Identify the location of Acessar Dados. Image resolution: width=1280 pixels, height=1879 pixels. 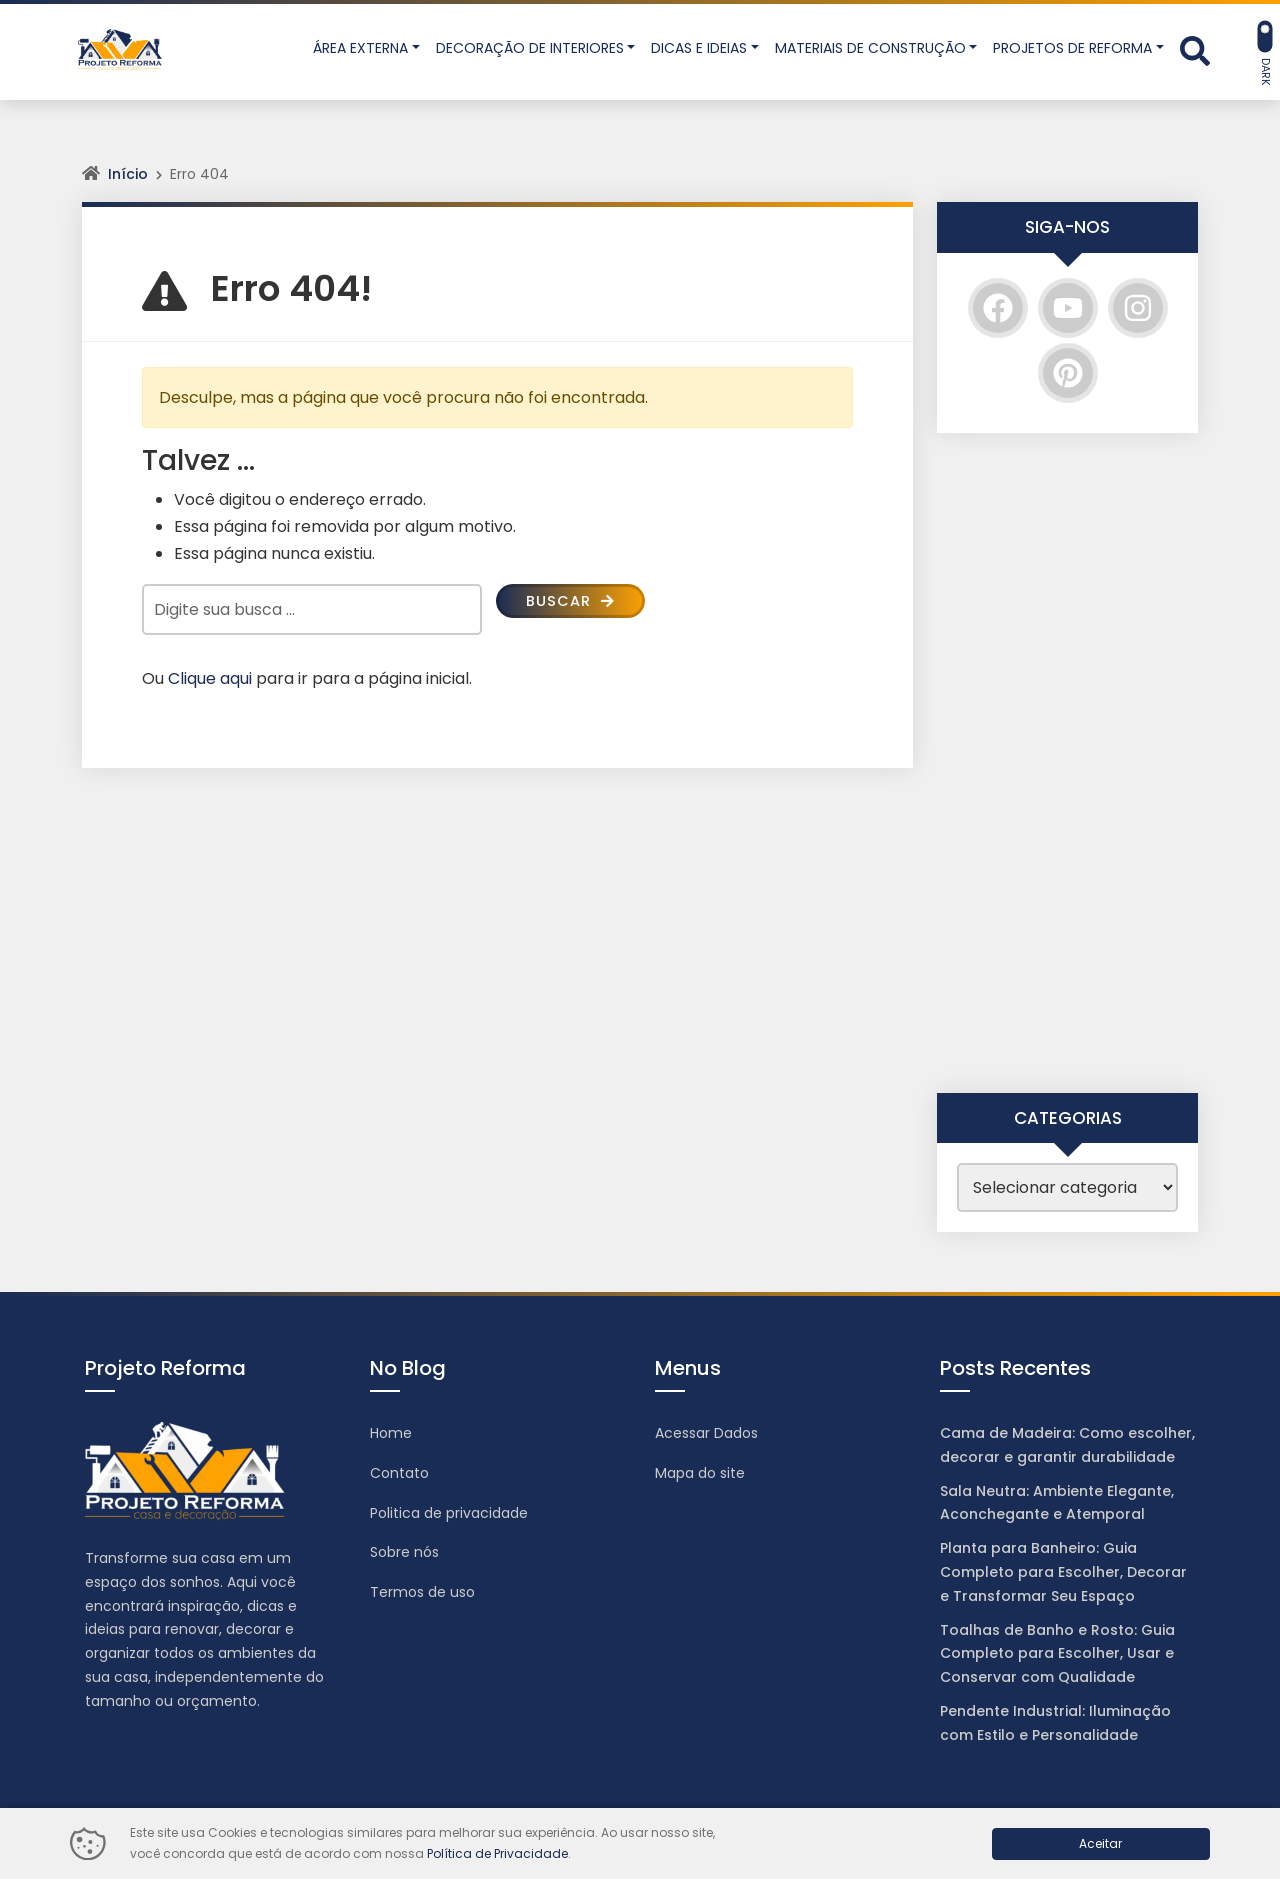
(706, 1433).